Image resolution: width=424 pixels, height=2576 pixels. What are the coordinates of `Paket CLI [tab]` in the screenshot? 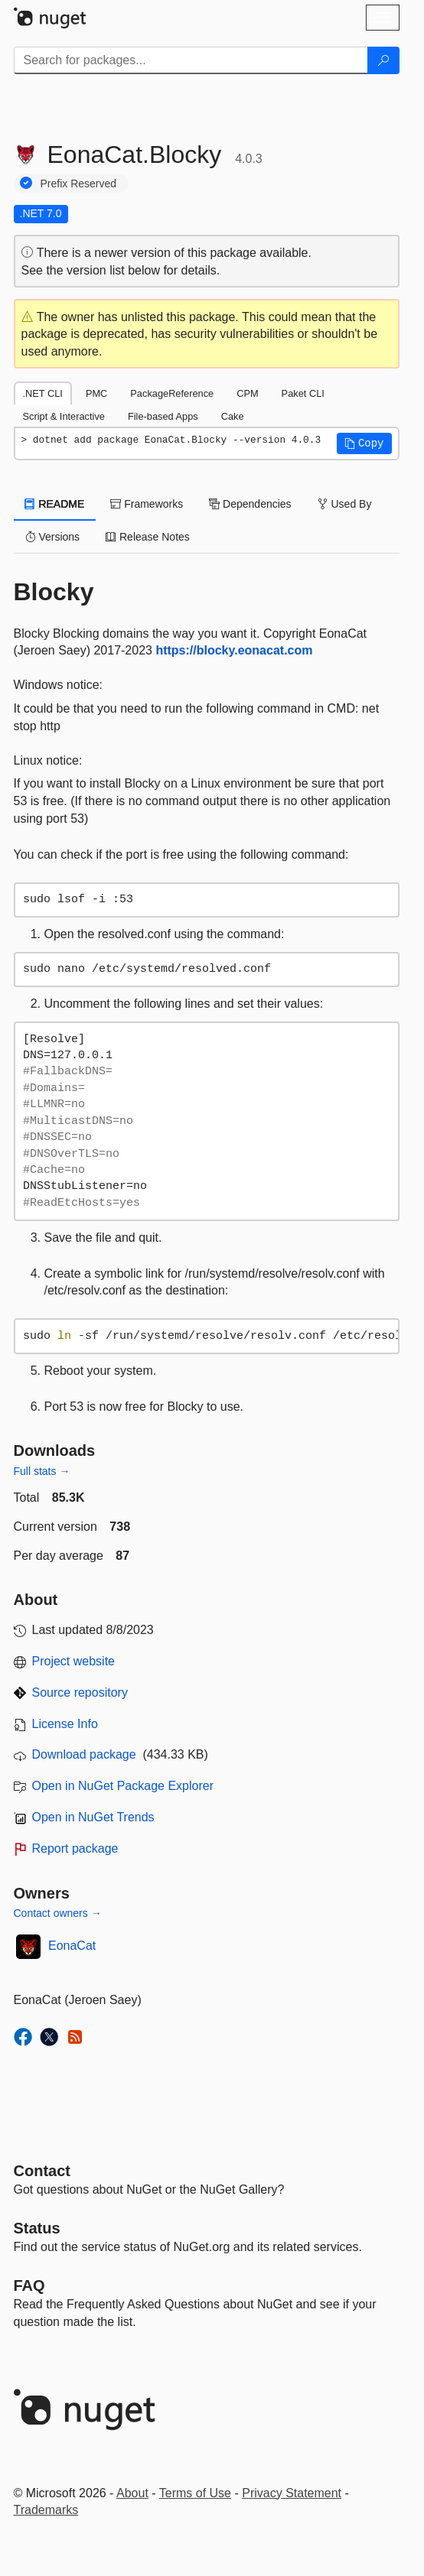 It's located at (303, 393).